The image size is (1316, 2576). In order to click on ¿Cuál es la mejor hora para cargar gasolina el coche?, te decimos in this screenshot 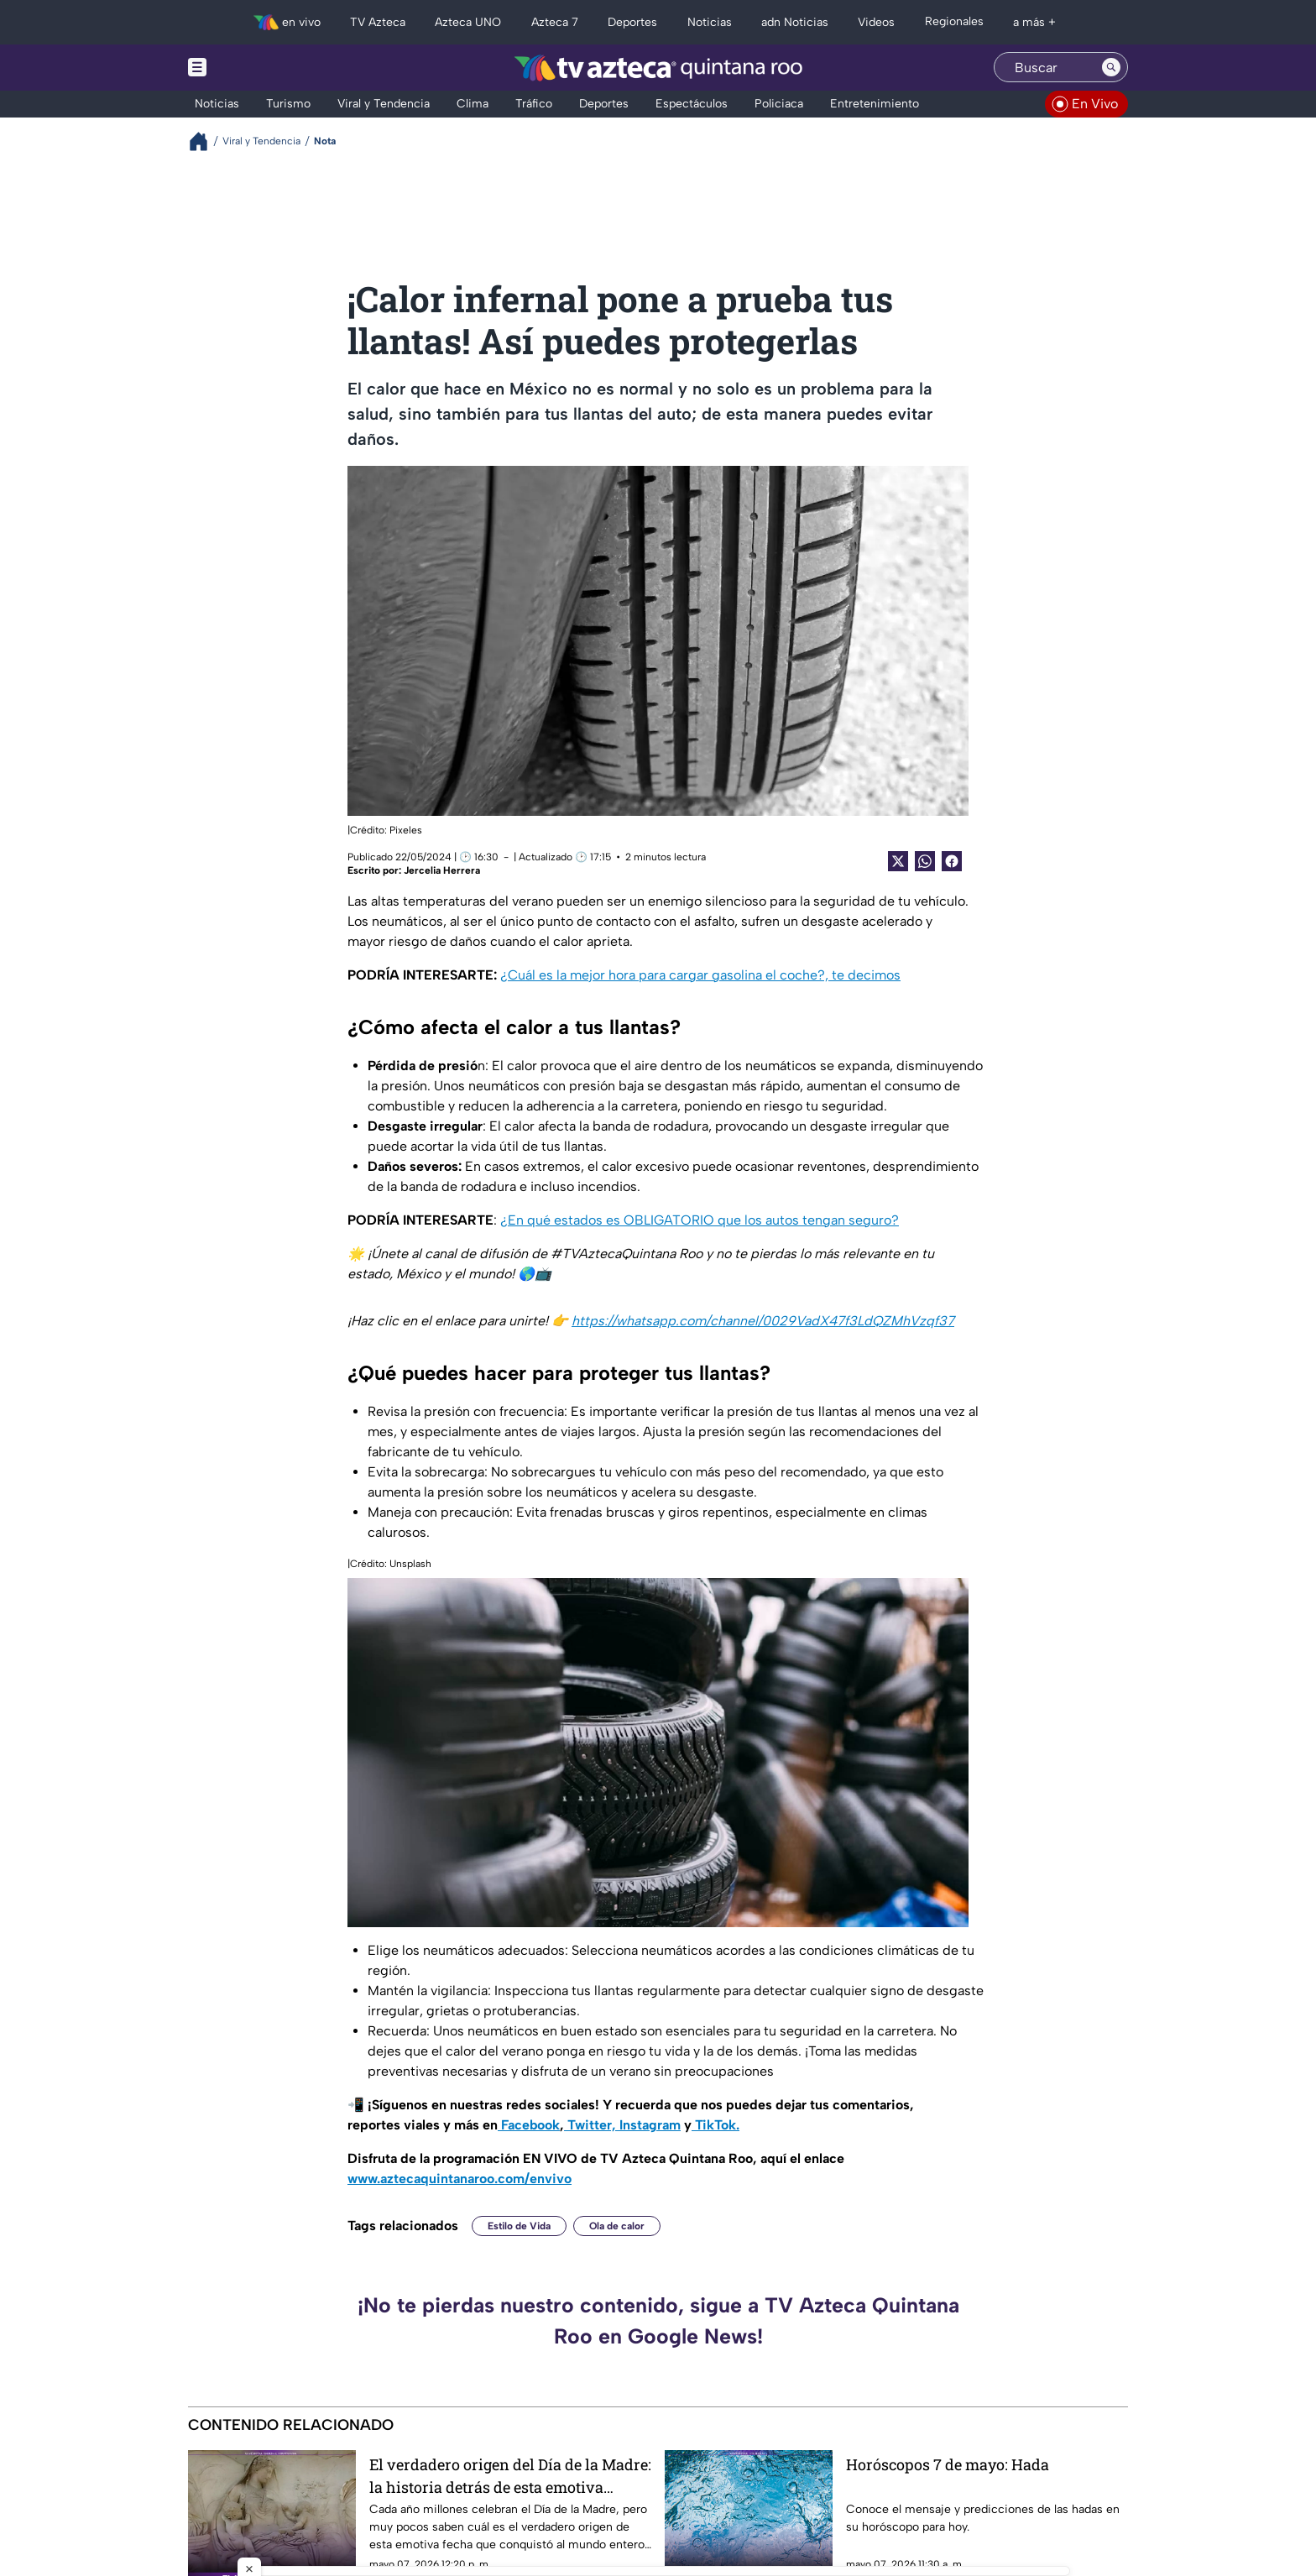, I will do `click(700, 975)`.